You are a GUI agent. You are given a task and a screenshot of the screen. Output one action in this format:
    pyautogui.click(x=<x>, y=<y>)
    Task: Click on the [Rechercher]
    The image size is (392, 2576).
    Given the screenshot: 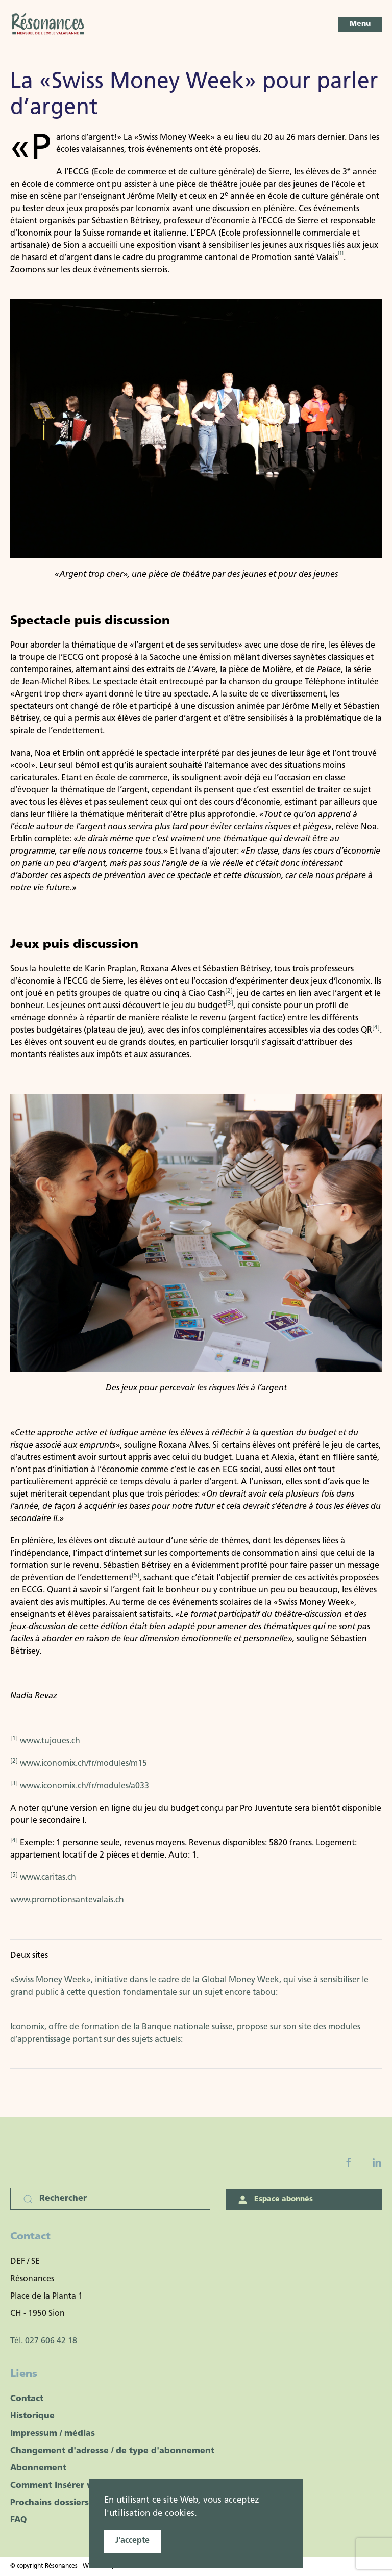 What is the action you would take?
    pyautogui.click(x=110, y=2199)
    